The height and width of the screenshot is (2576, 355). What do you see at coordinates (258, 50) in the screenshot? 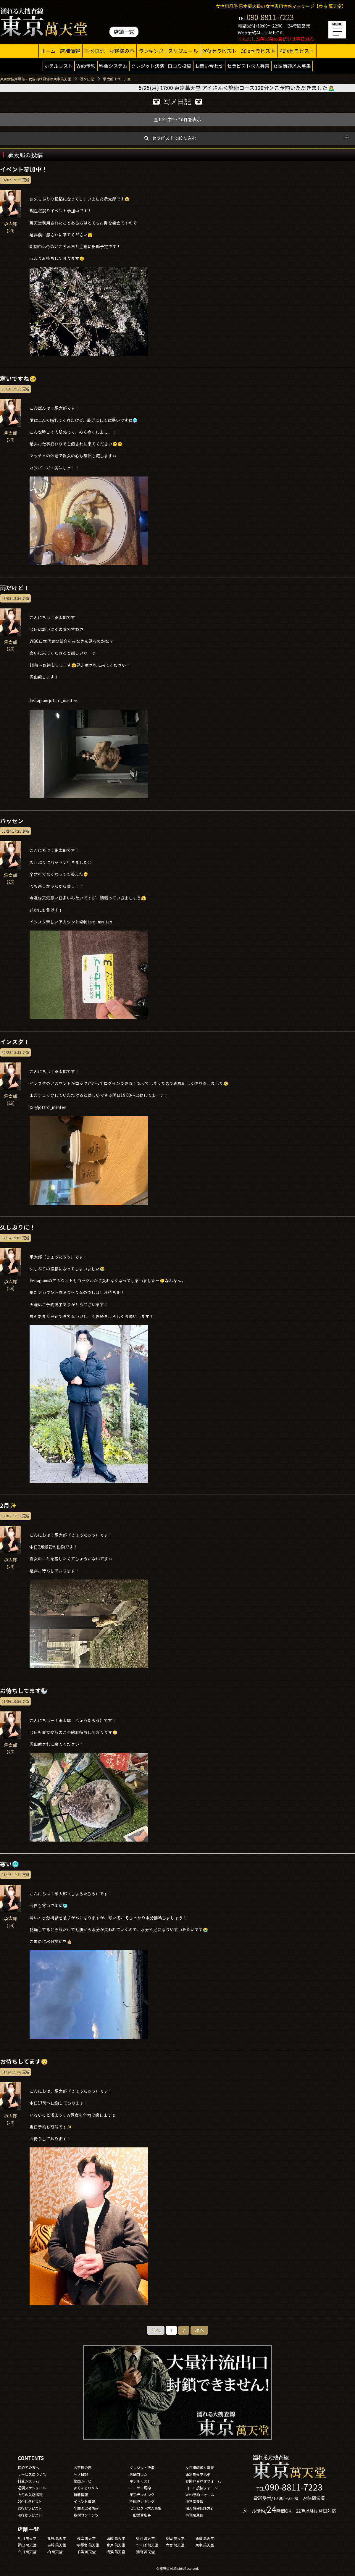
I see `30'sセラピスト` at bounding box center [258, 50].